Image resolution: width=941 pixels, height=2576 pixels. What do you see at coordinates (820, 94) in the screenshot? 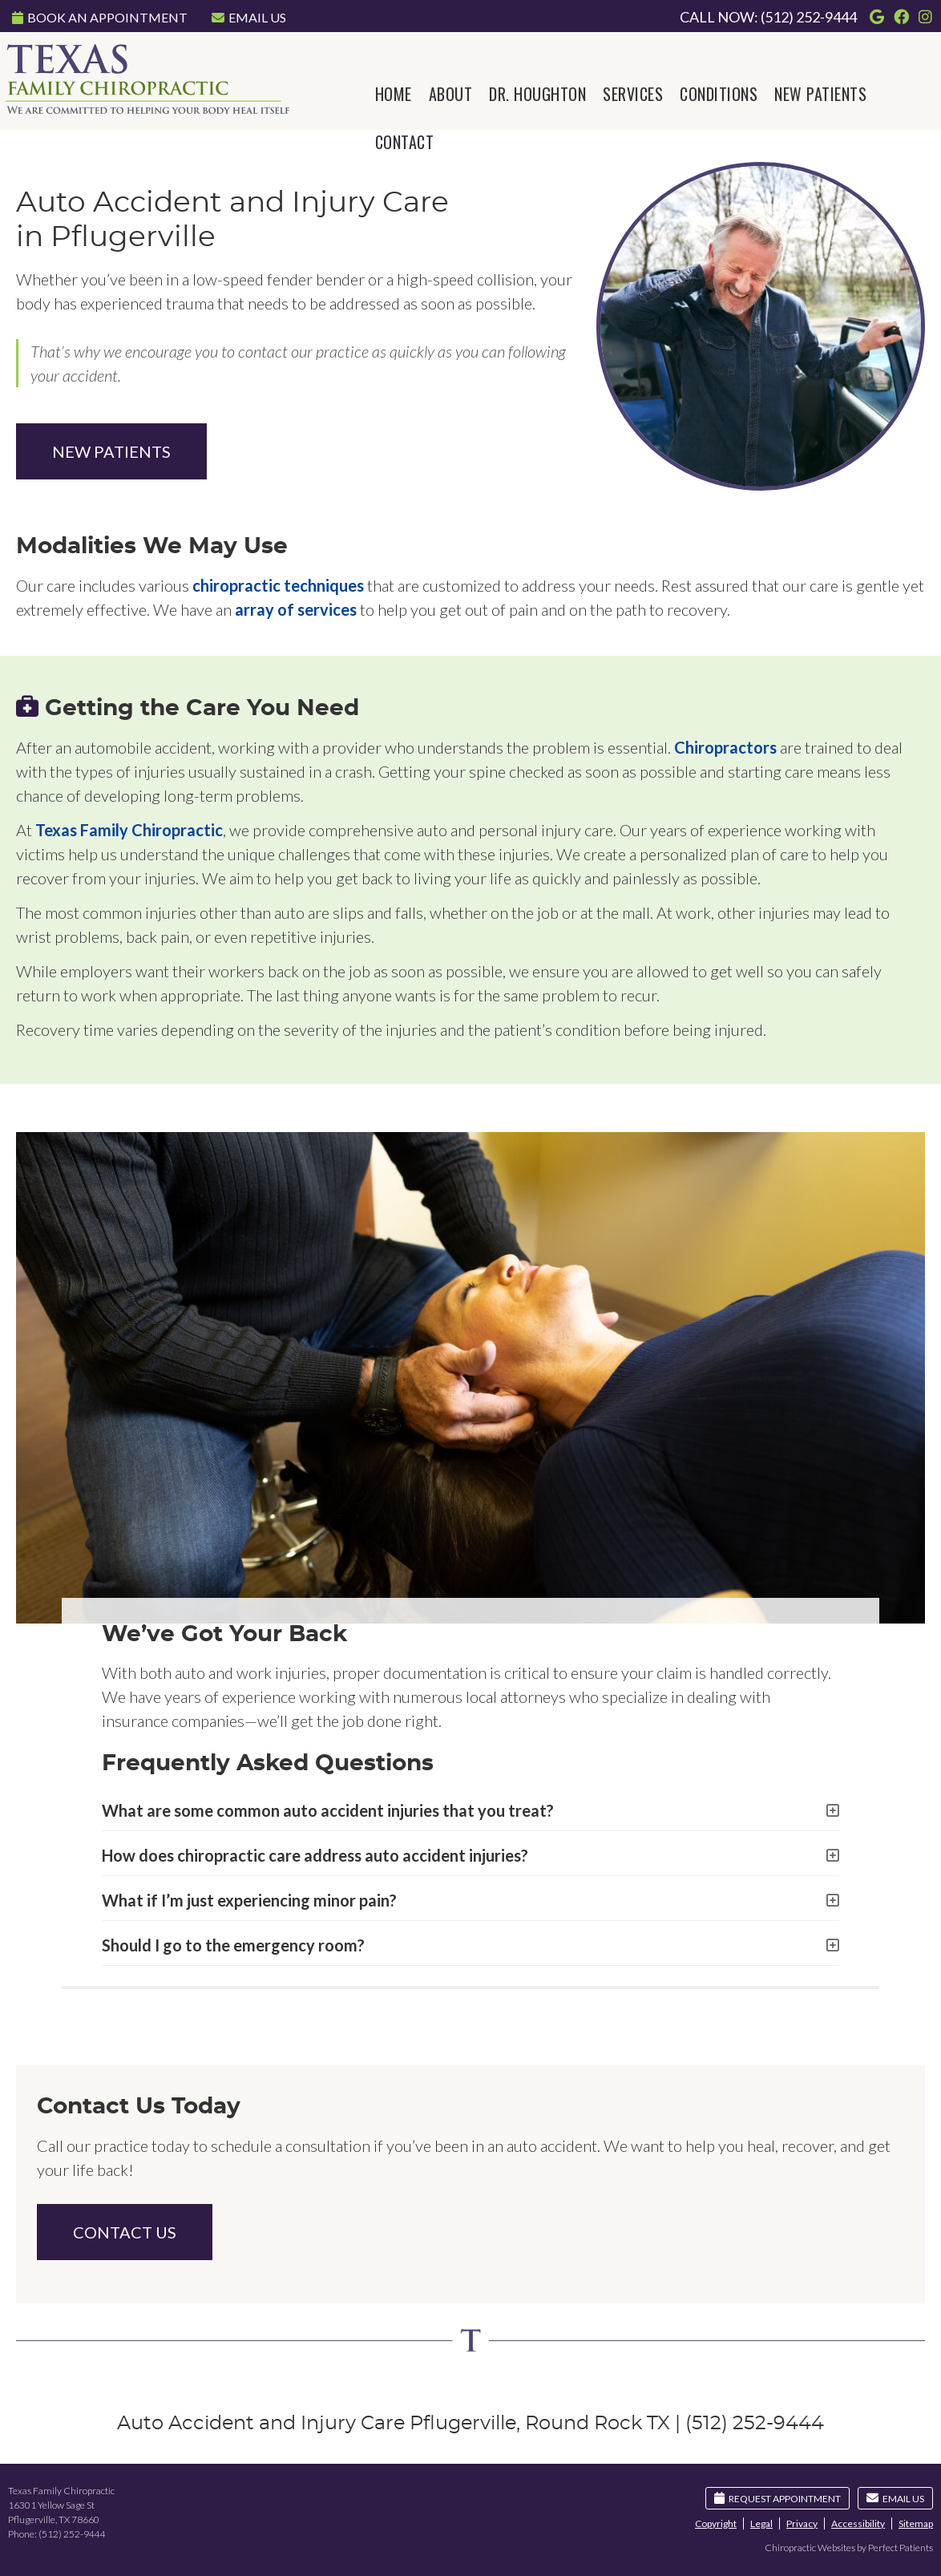
I see `New Patients` at bounding box center [820, 94].